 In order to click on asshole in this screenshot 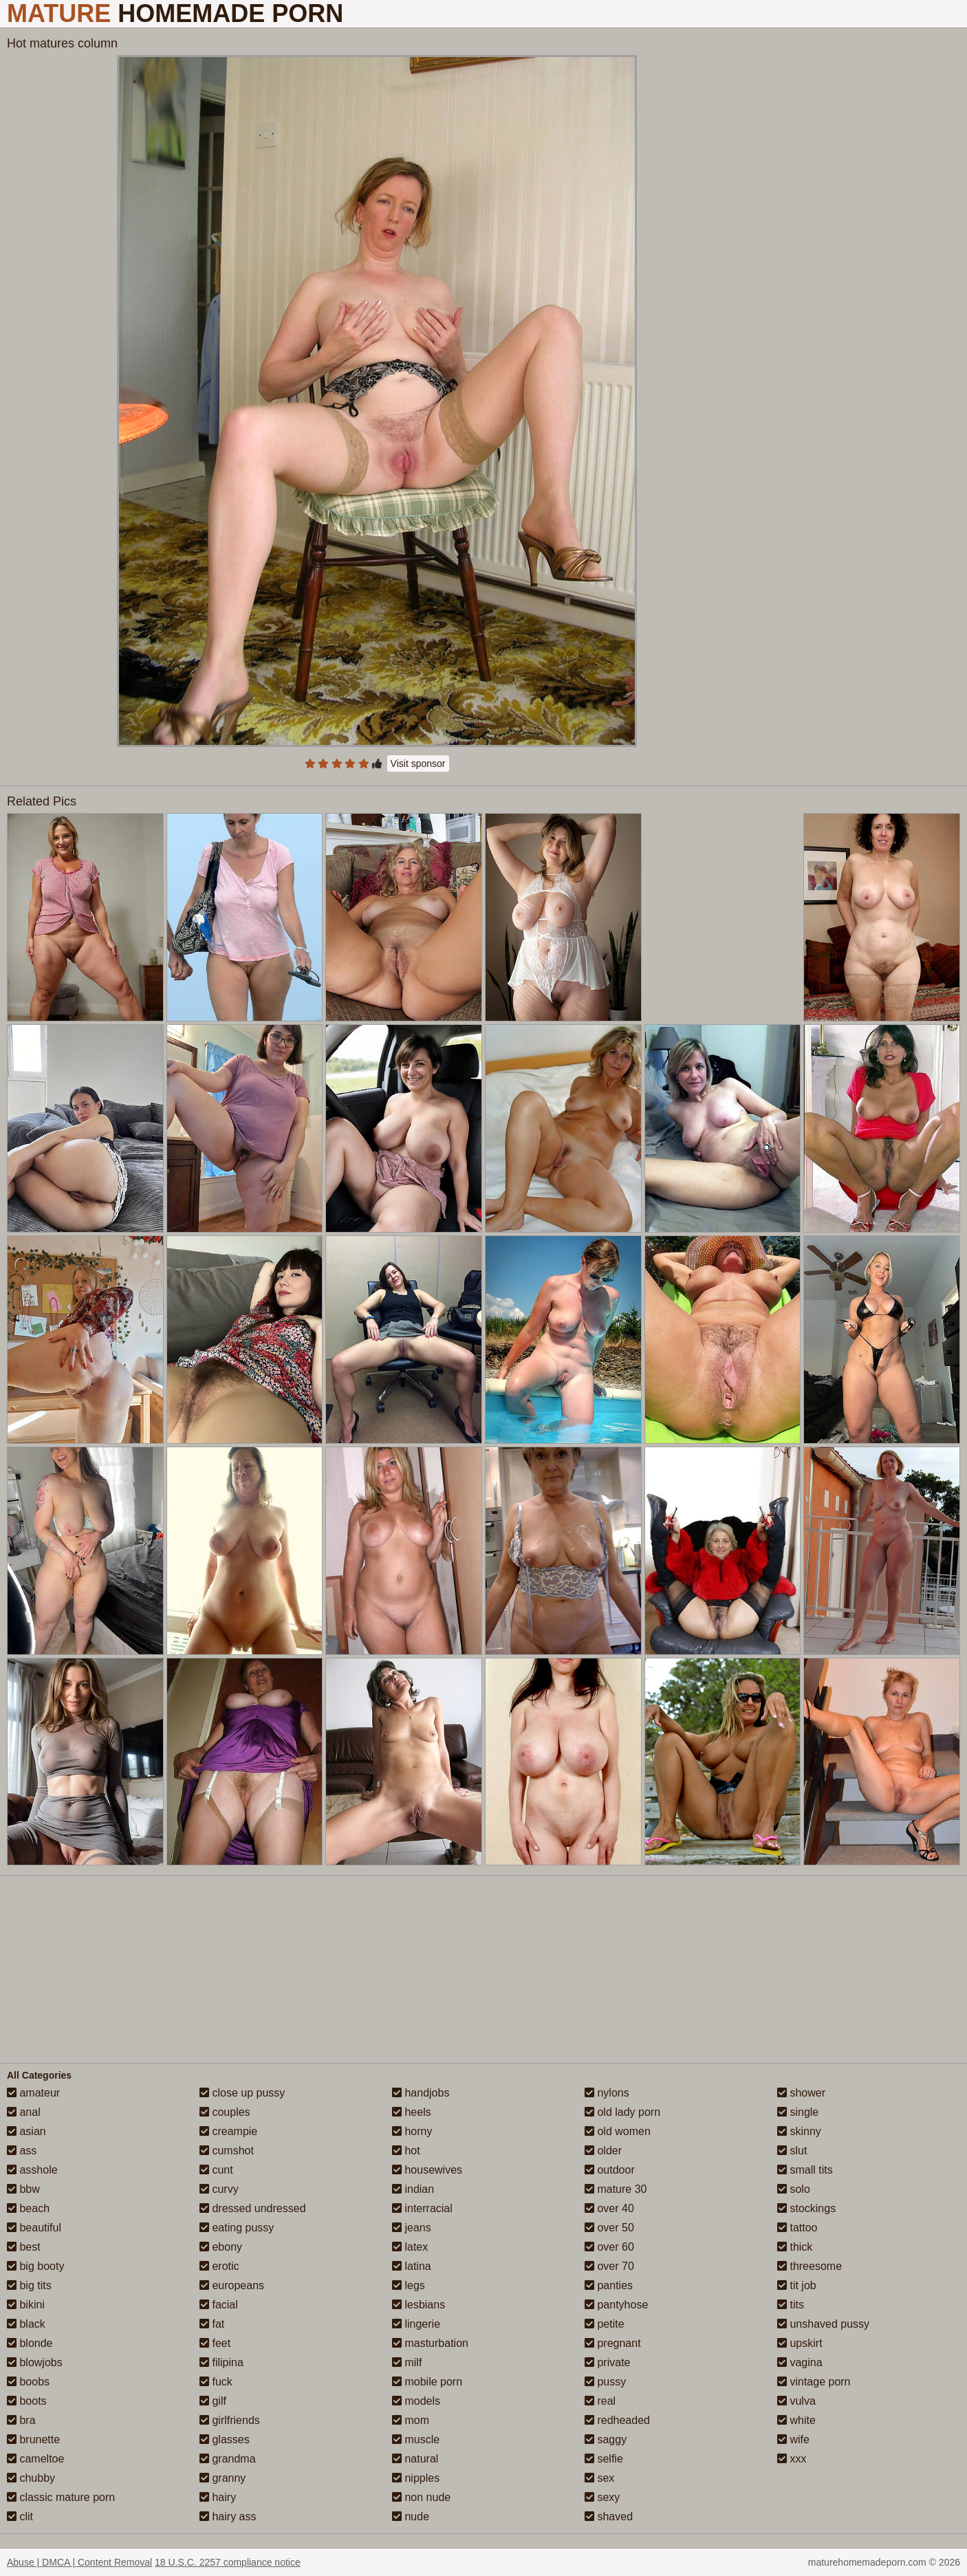, I will do `click(32, 2170)`.